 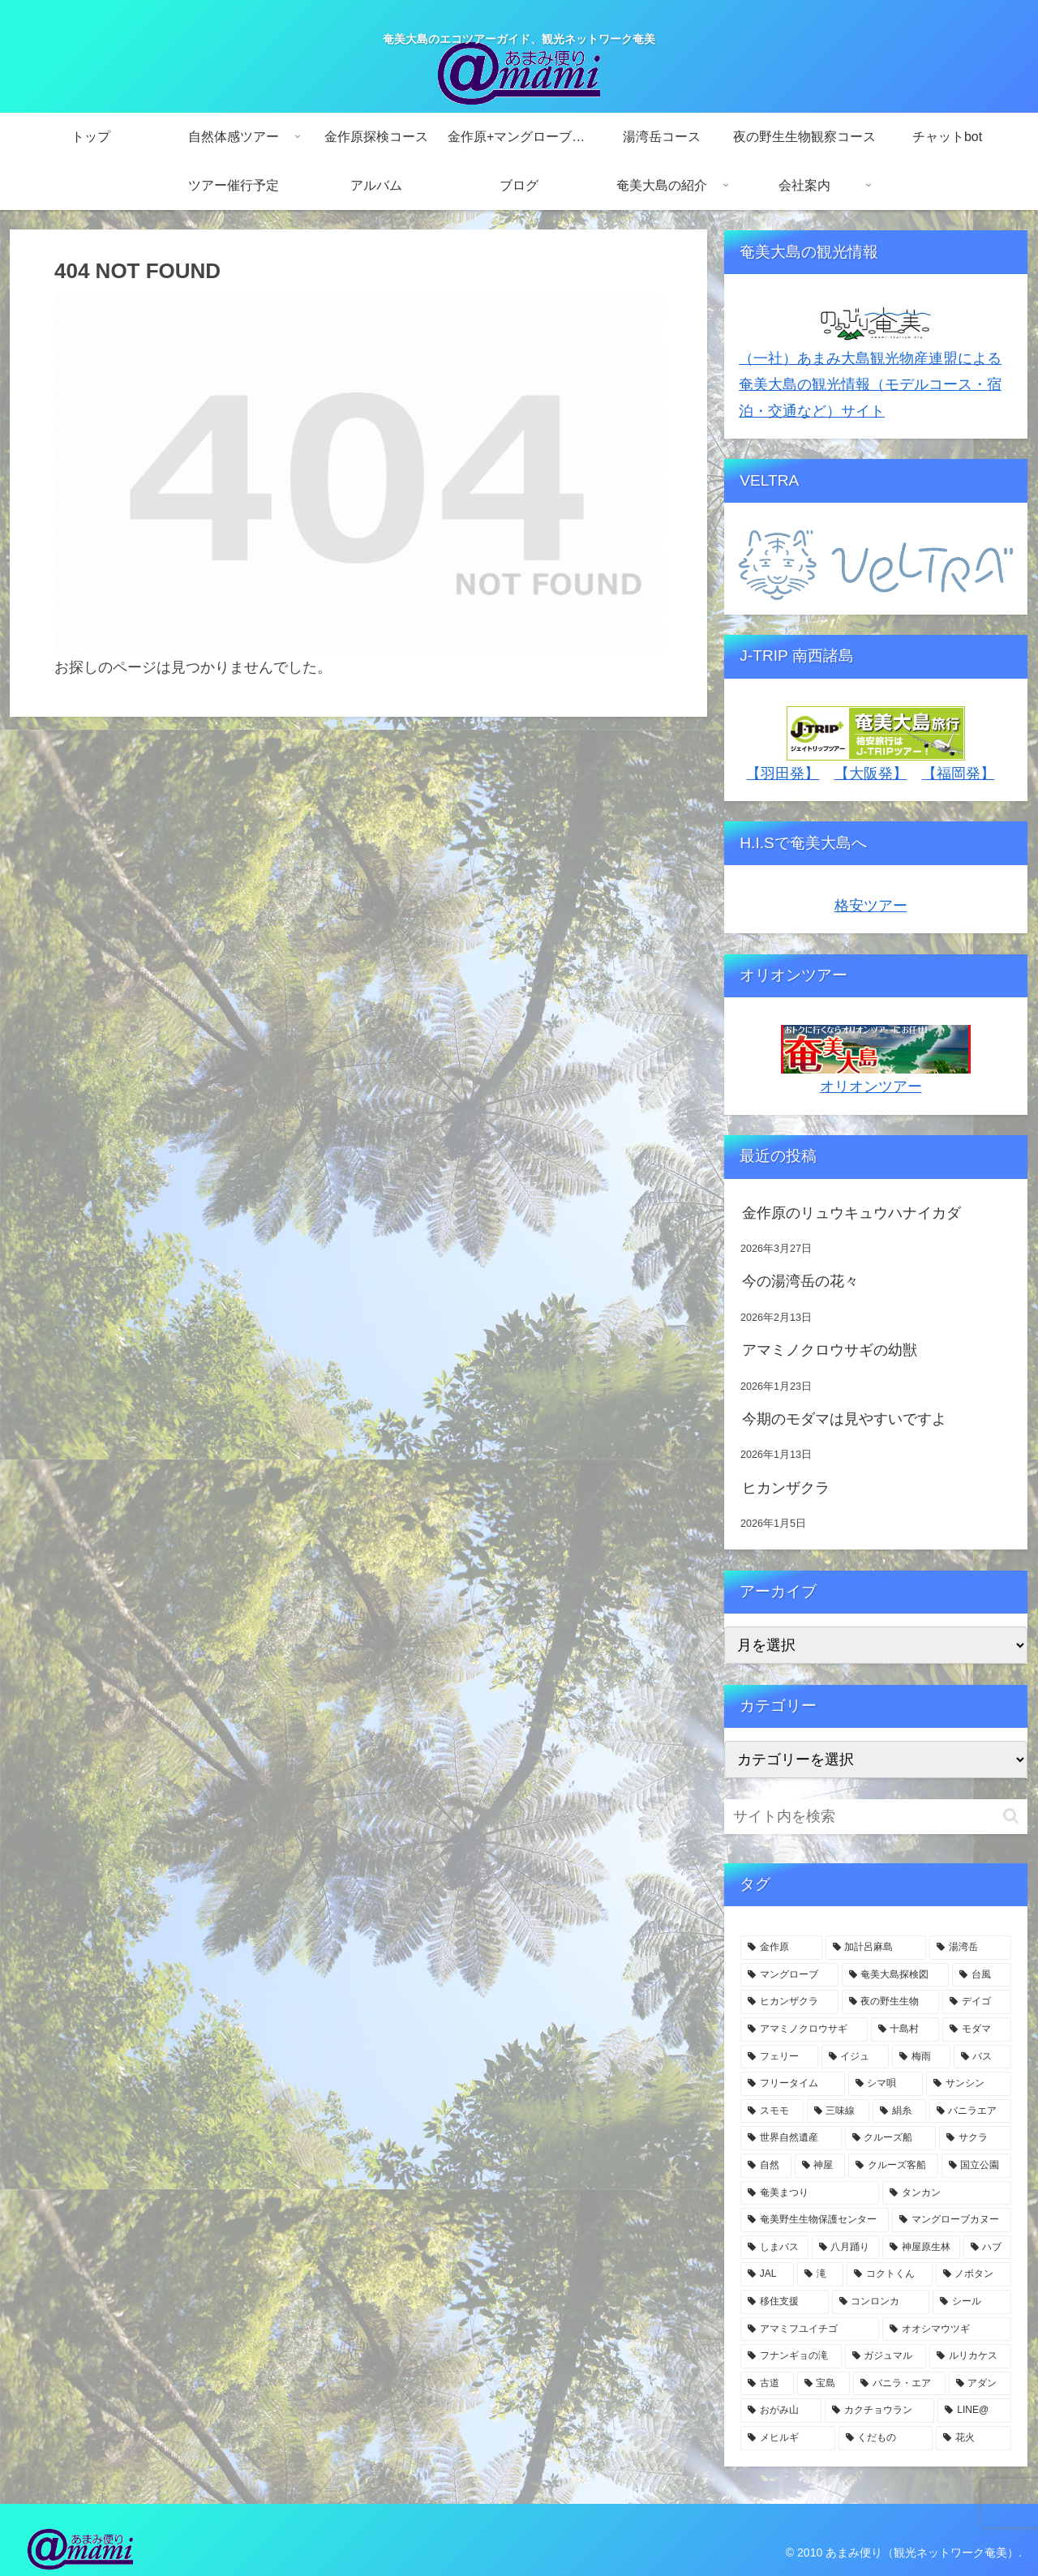 I want to click on [モダマ (11個の項目)], so click(x=976, y=2029).